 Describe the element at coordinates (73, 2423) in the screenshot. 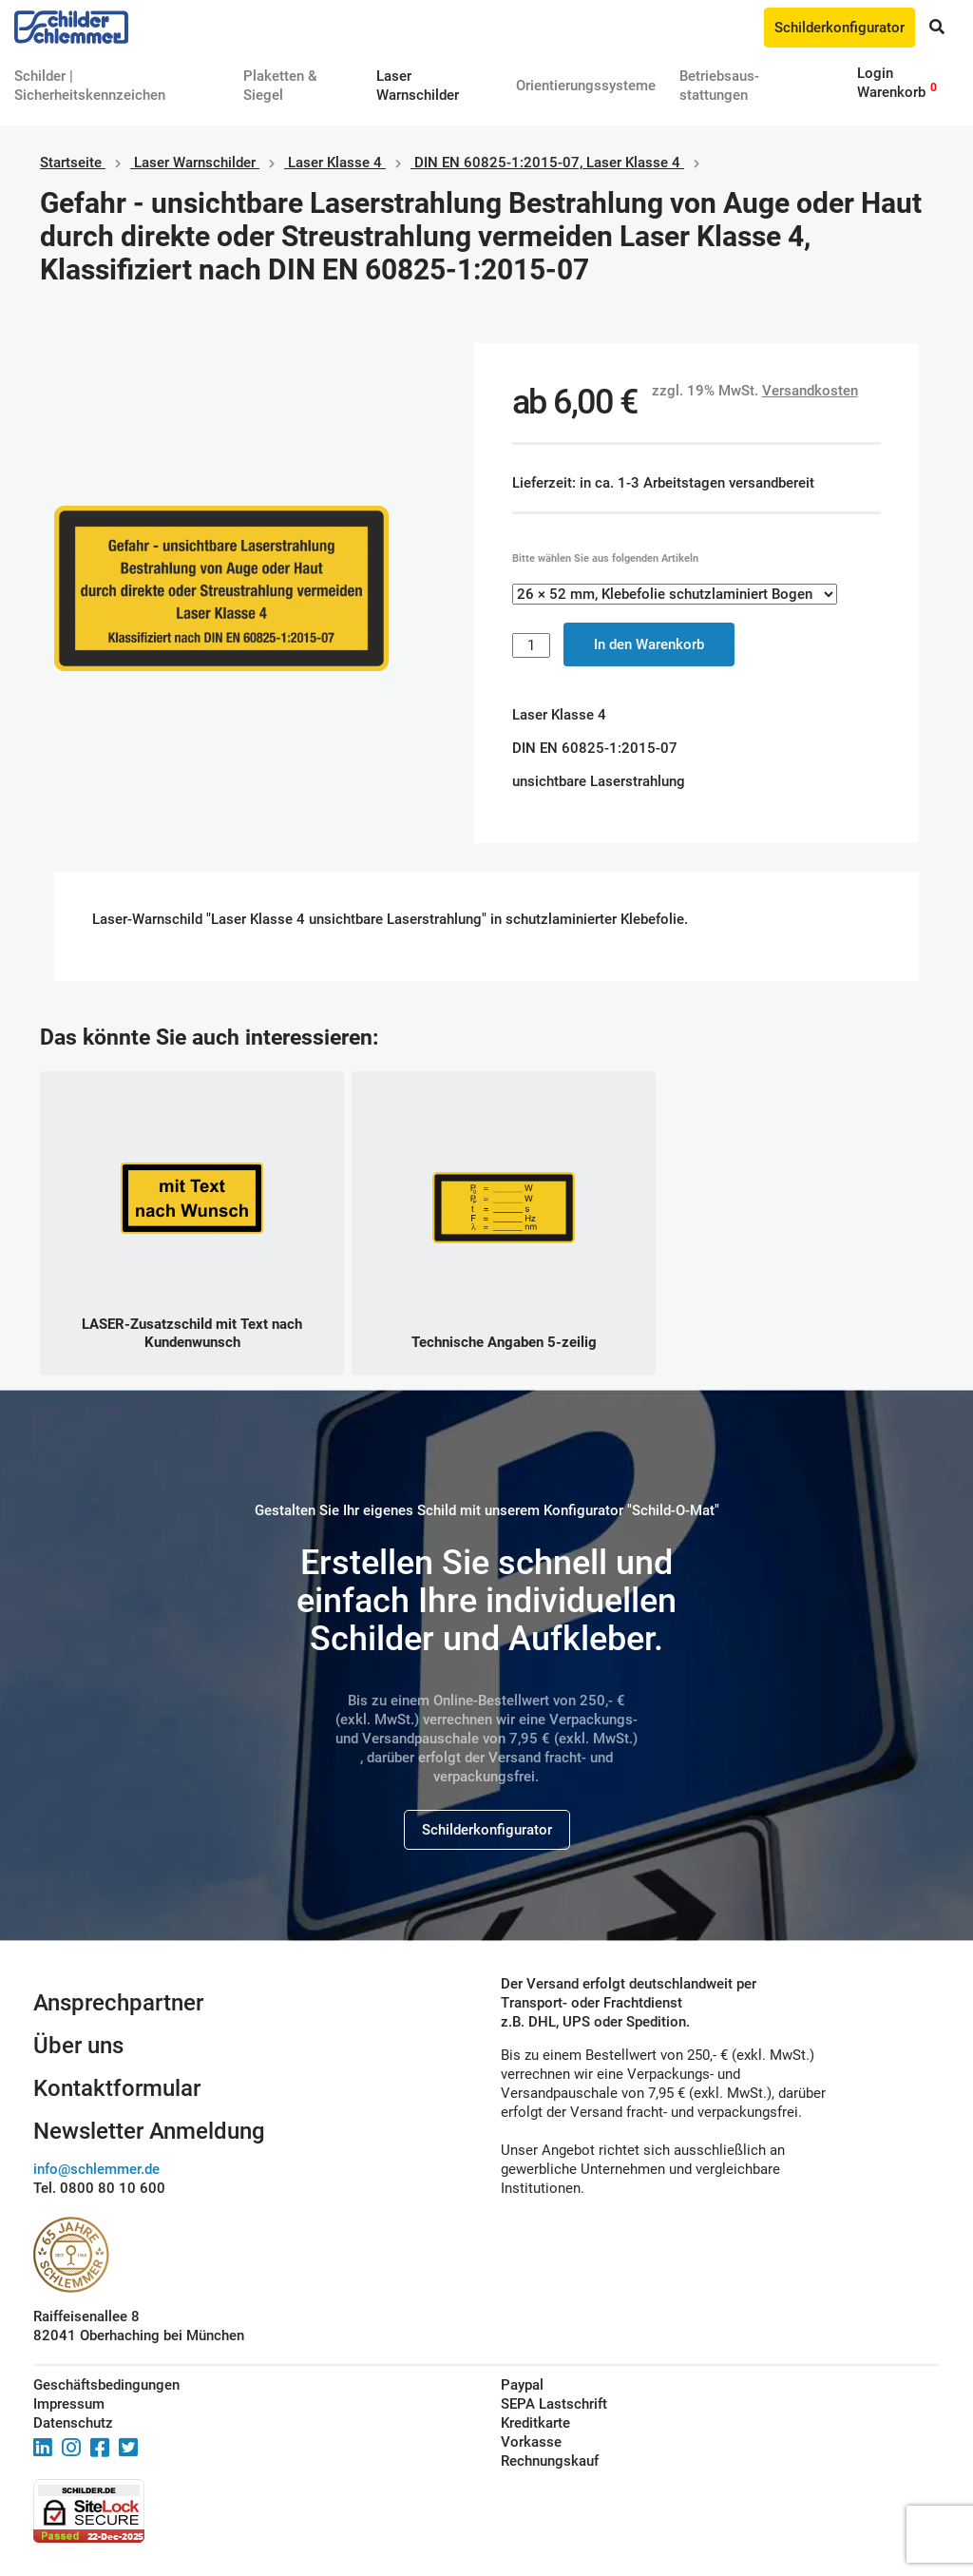

I see `Datenschutz` at that location.